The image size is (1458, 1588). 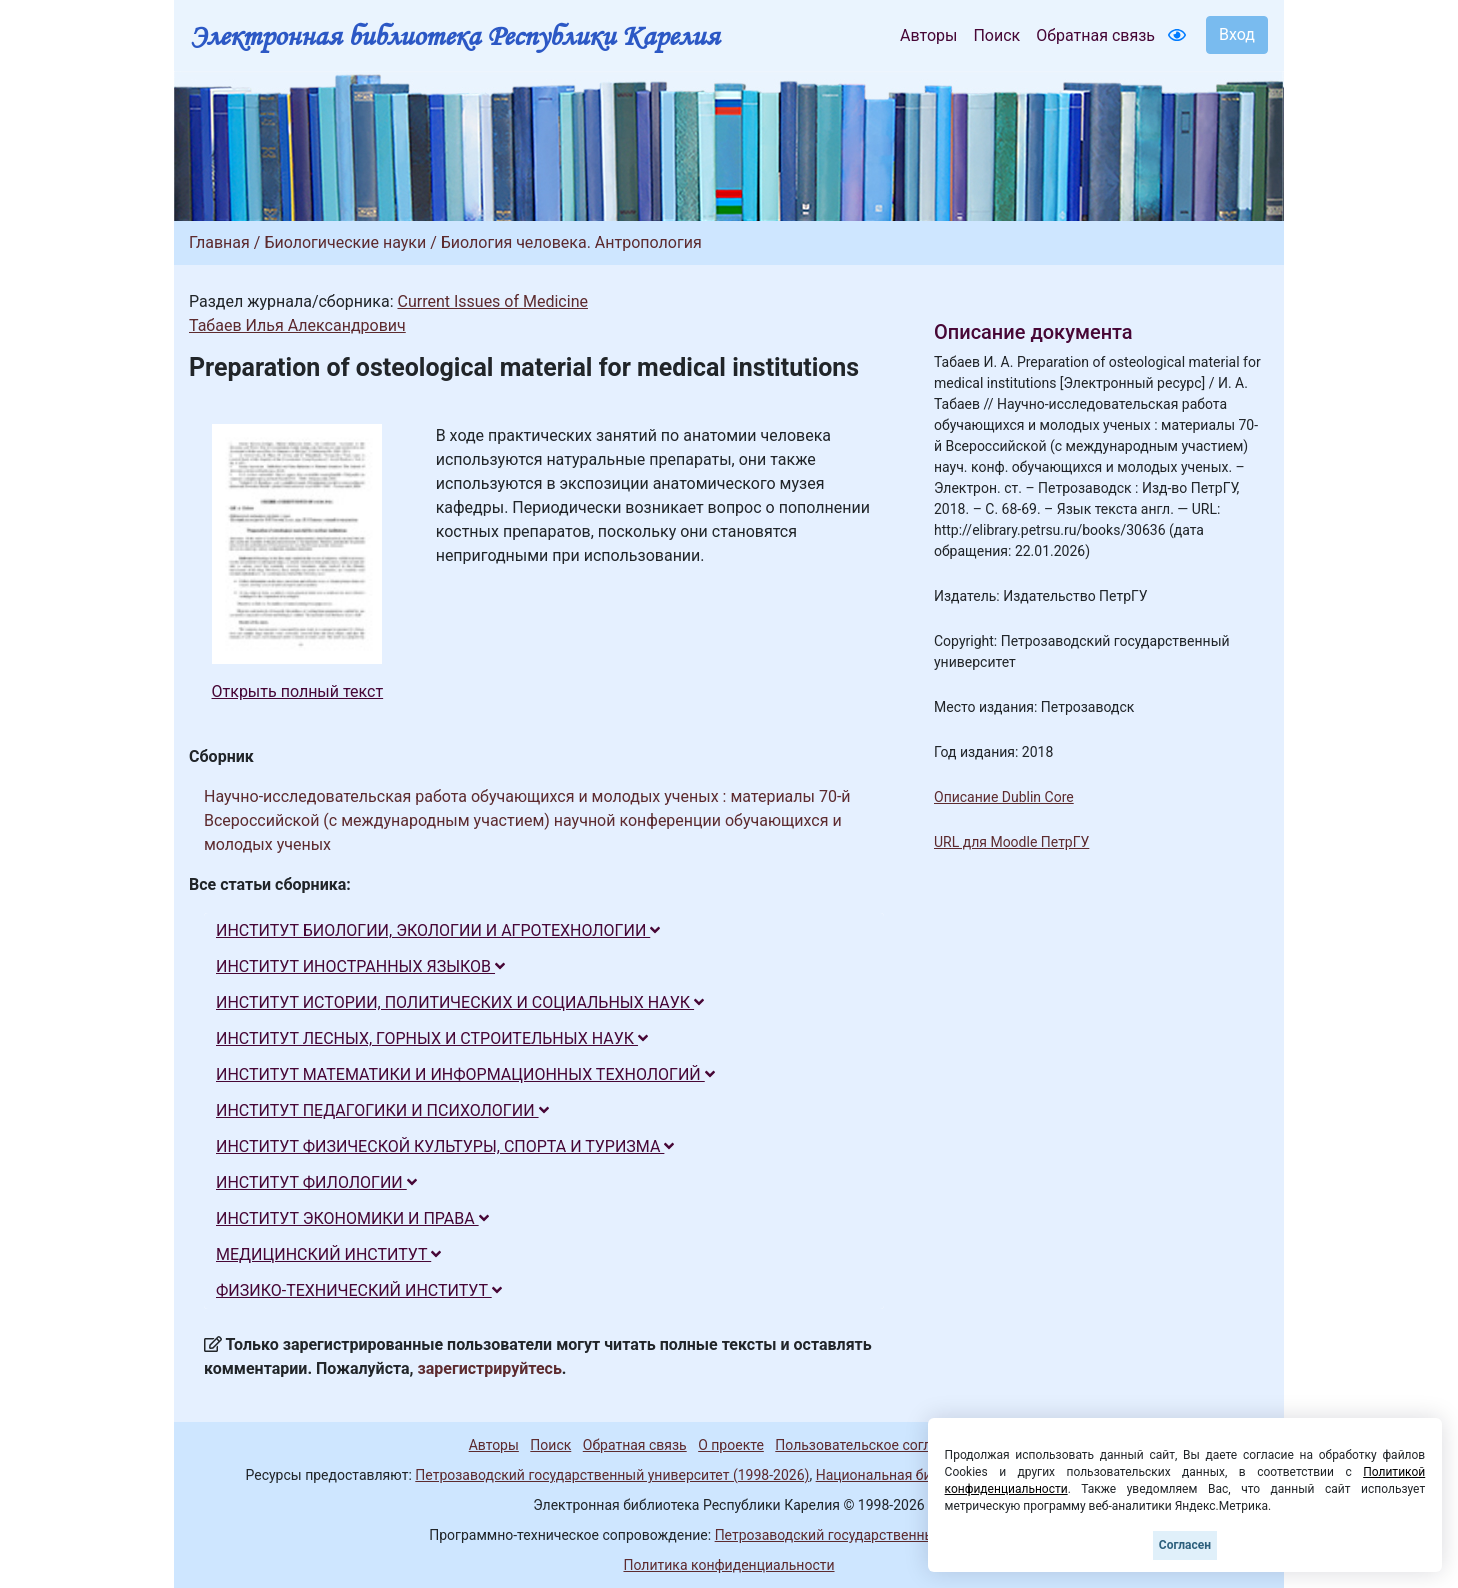 I want to click on ИНСТИТУТ ЛЕСНЫХ, ГОРНЫХ И СТРОИТЕЛЬНЫХ НАУК, so click(x=432, y=1038).